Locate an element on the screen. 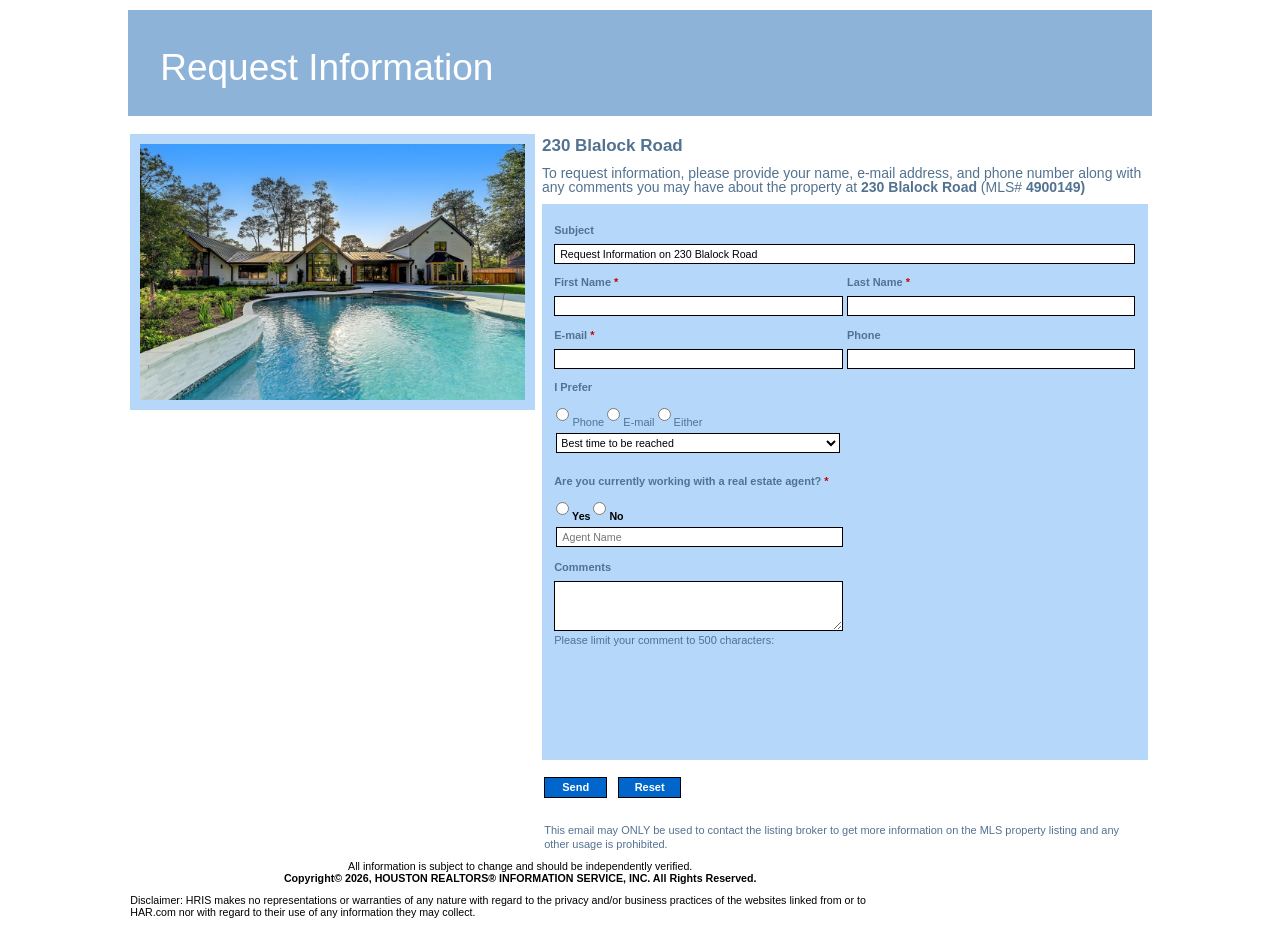 The width and height of the screenshot is (1280, 930). First Name is located at coordinates (586, 282).